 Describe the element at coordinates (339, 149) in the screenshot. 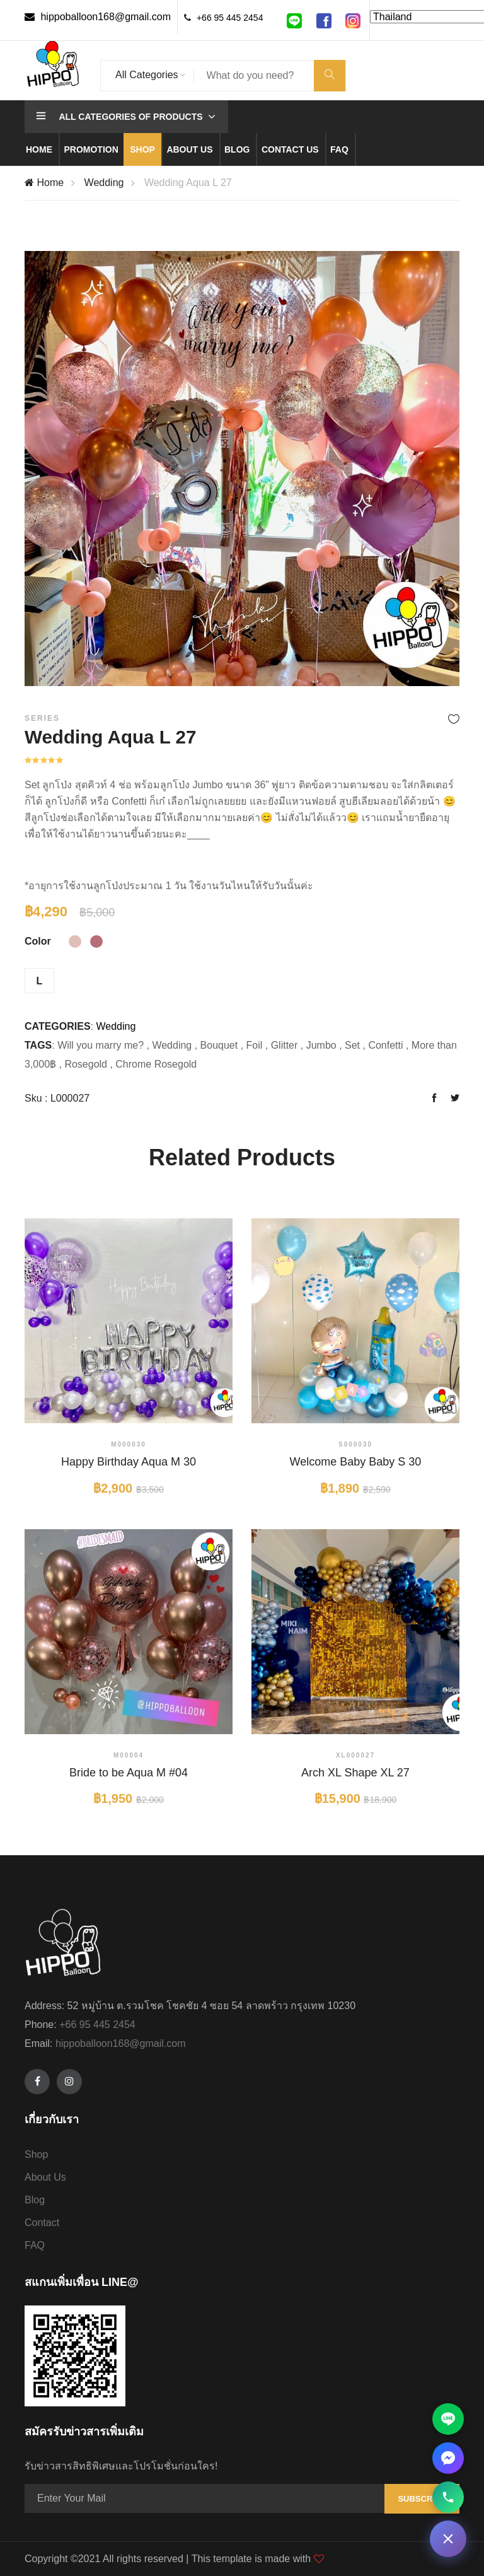

I see `Faq` at that location.